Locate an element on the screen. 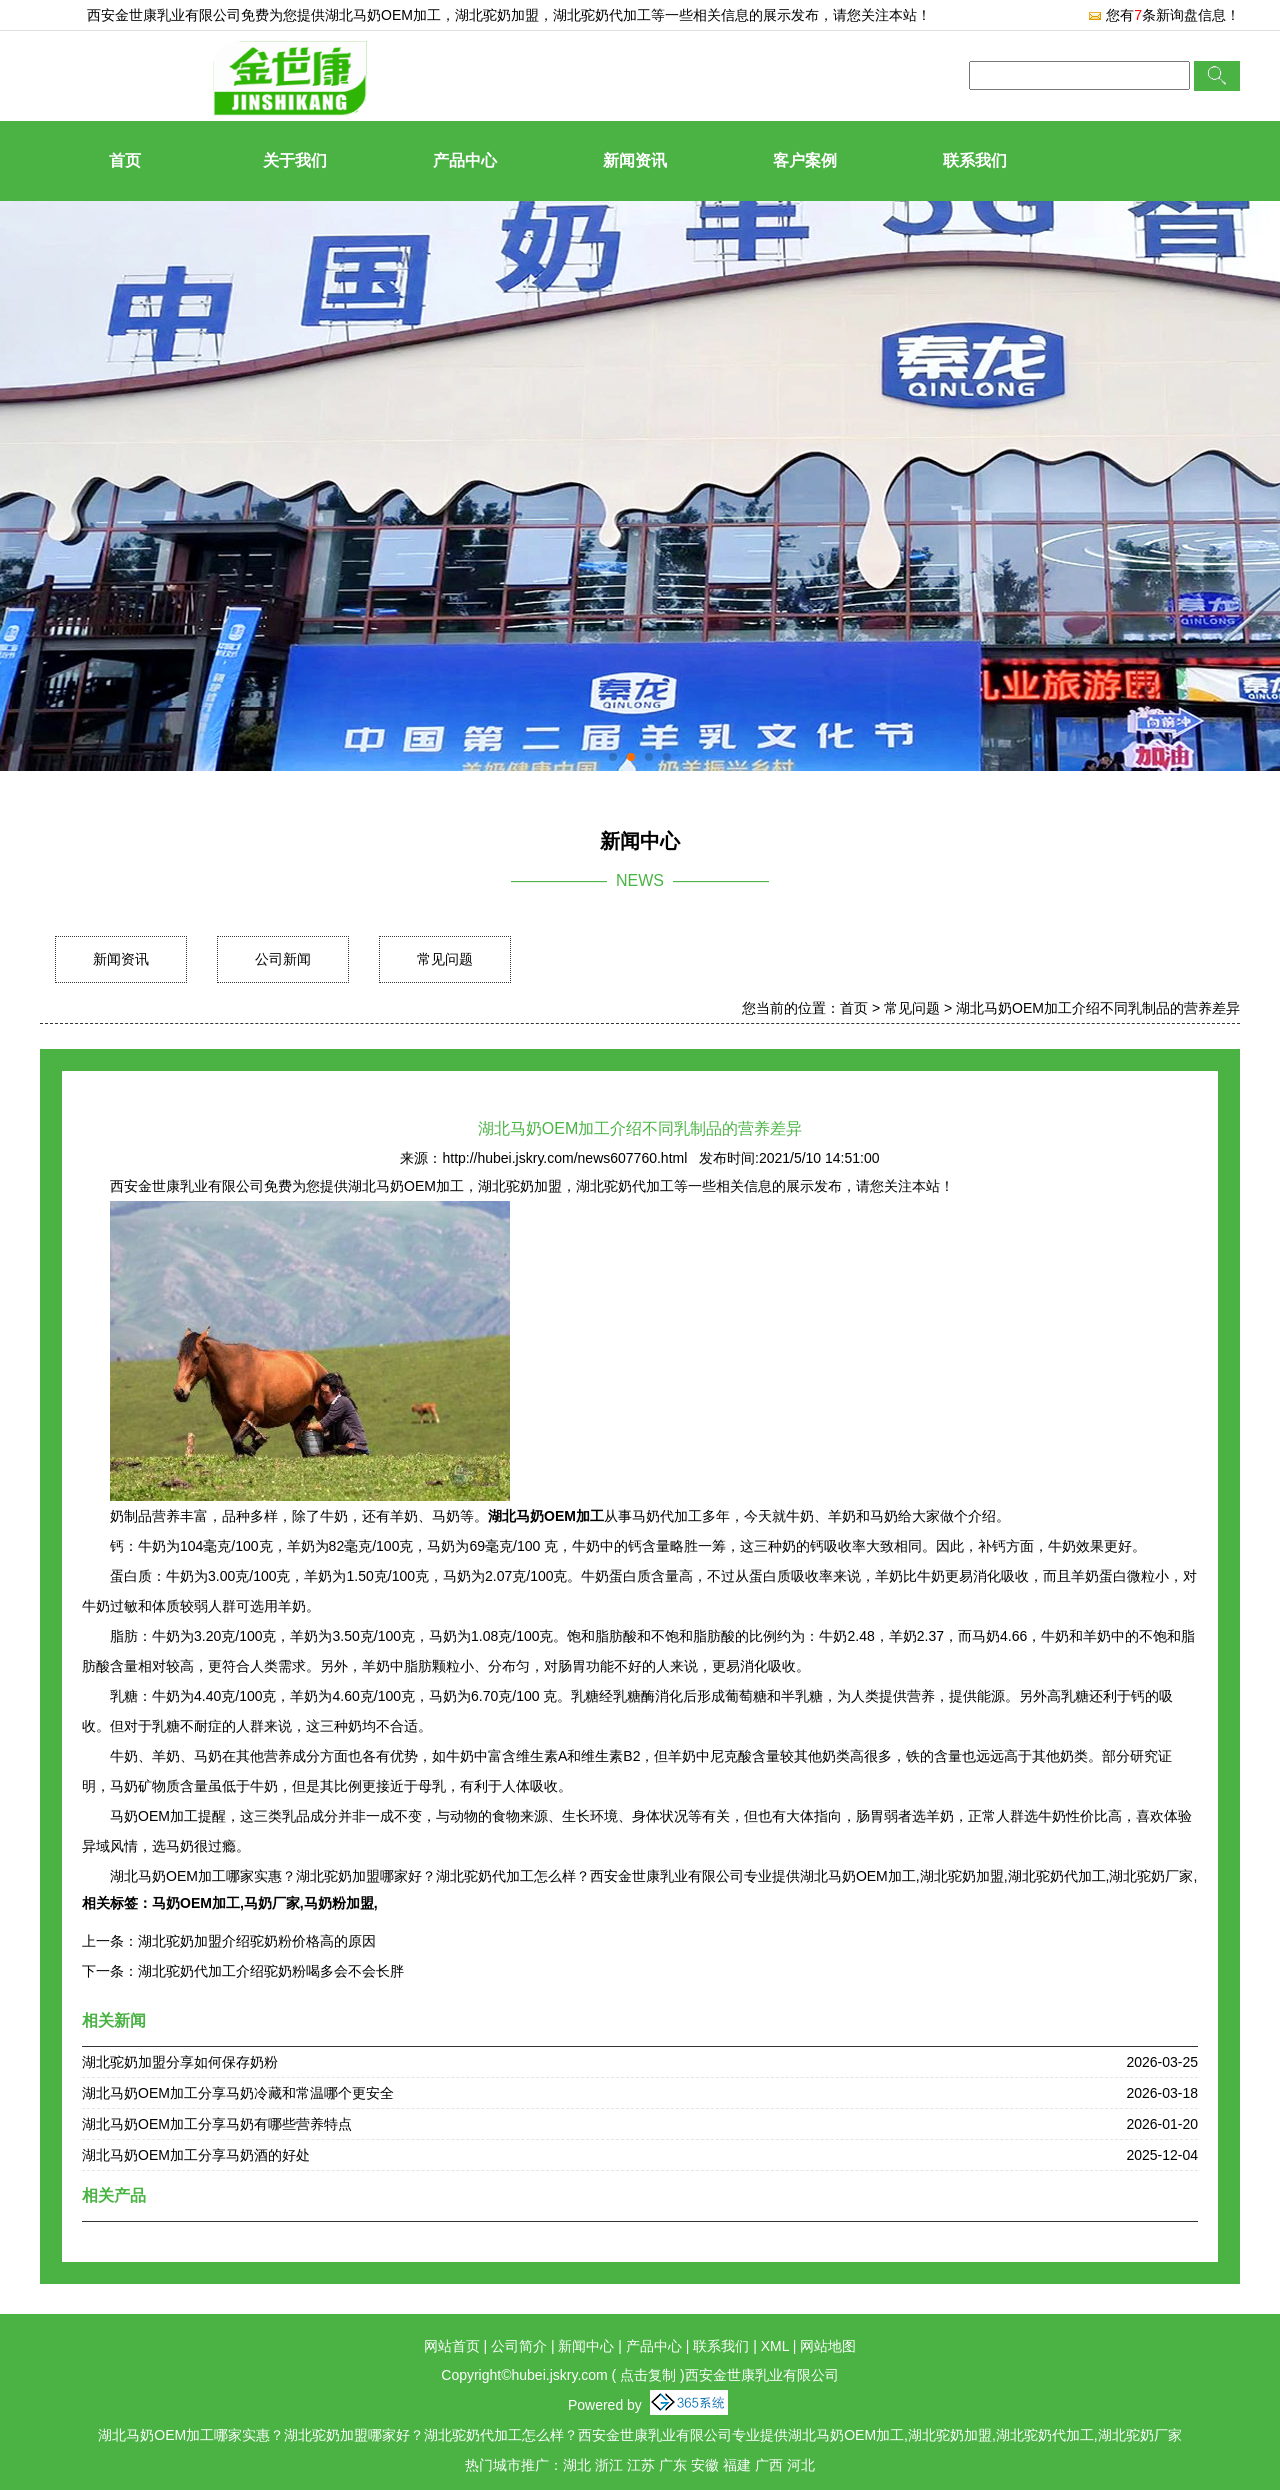 This screenshot has width=1280, height=2490. 湖北马奶OEM加工分享马奶有哪些营养特点 is located at coordinates (217, 2124).